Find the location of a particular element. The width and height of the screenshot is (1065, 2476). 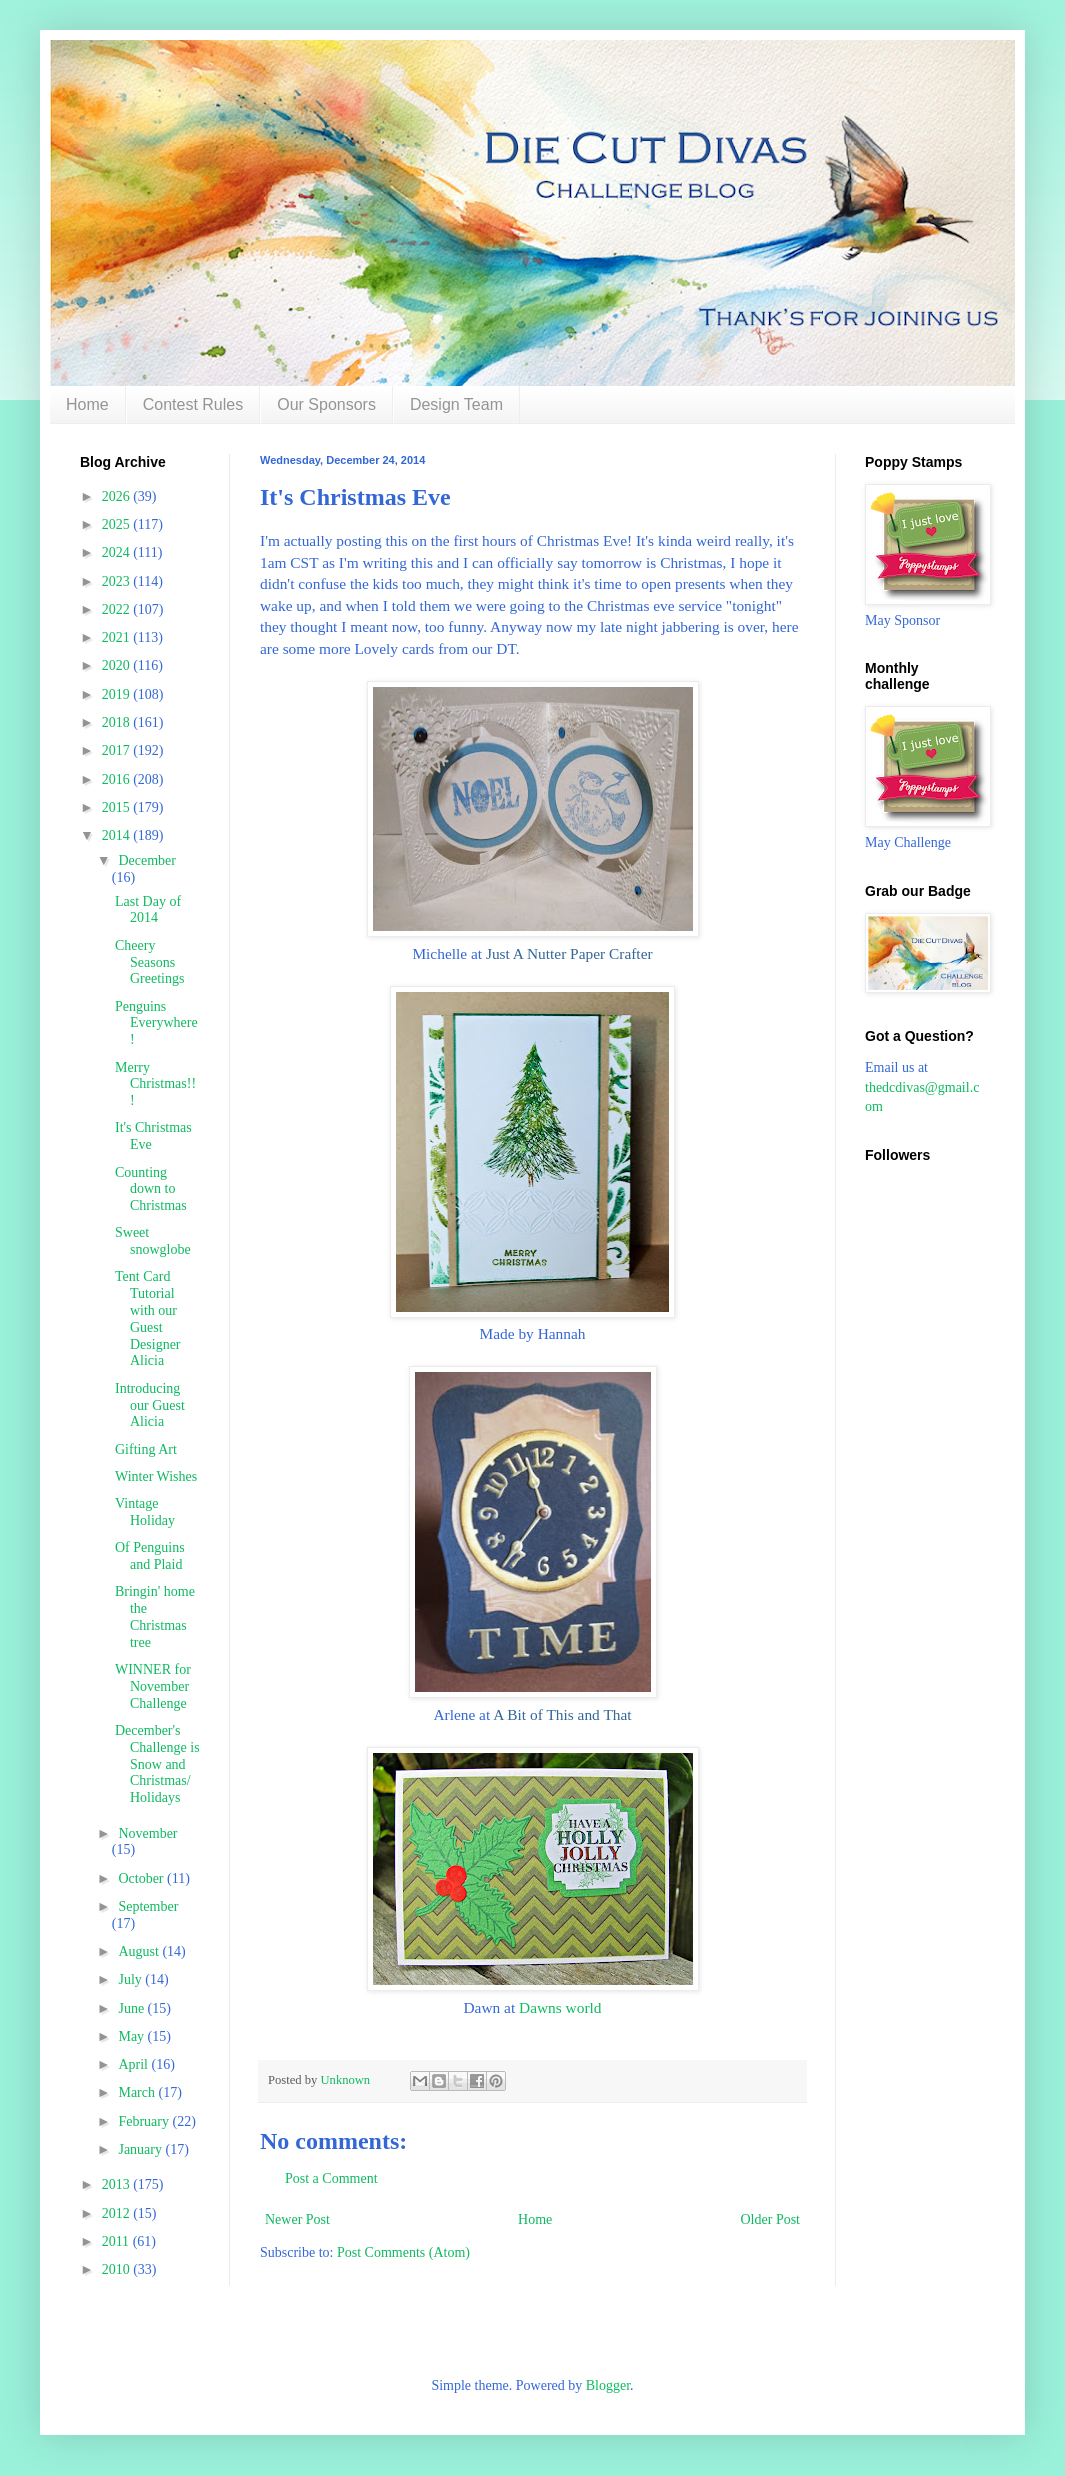

Newer Post is located at coordinates (297, 2219).